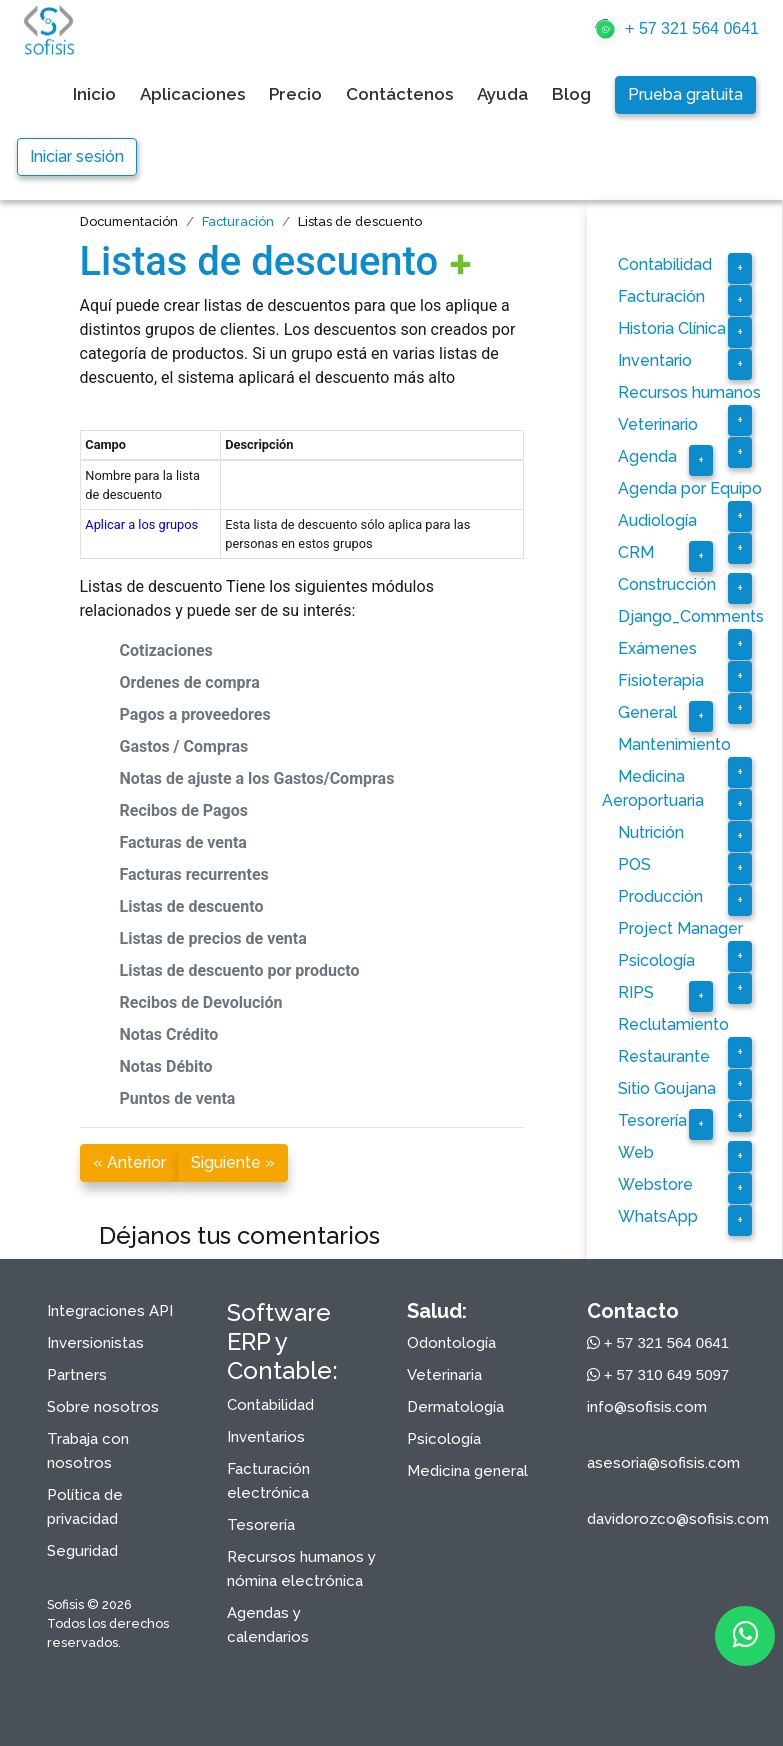 The width and height of the screenshot is (783, 1746). I want to click on Precio, so click(295, 94).